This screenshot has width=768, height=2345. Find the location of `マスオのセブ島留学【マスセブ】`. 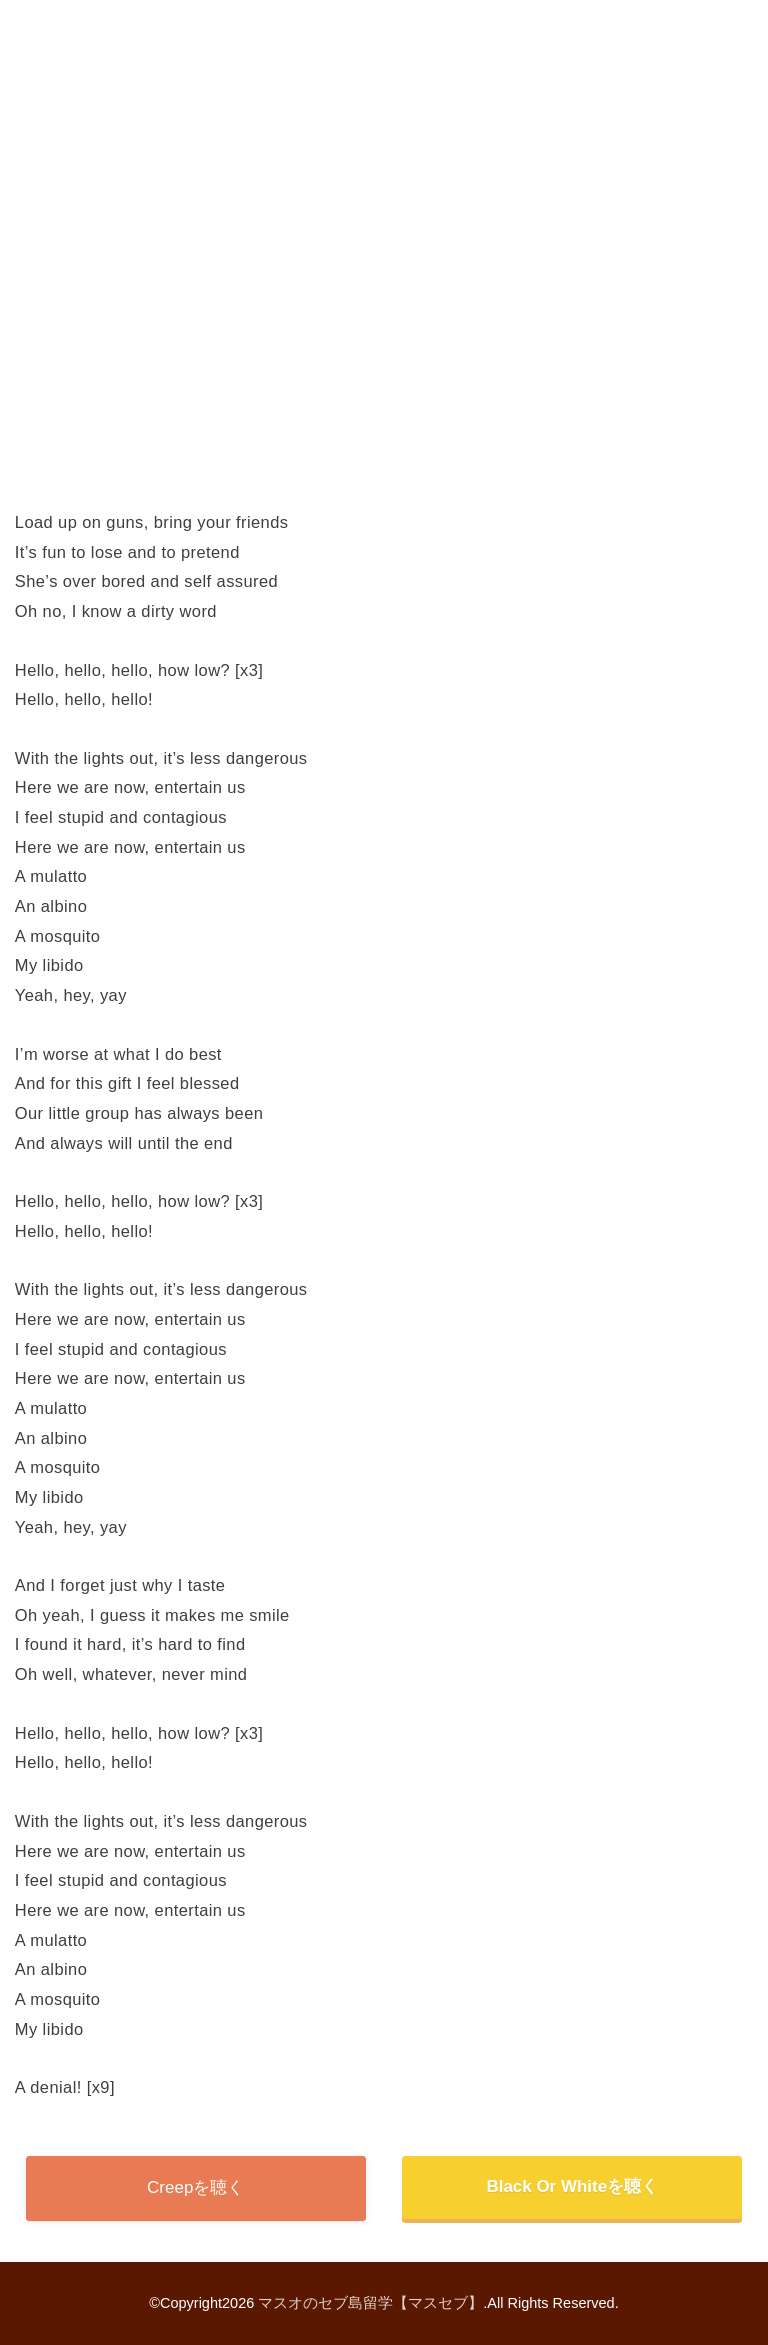

マスオのセブ島留学【マスセブ】 is located at coordinates (370, 2303).